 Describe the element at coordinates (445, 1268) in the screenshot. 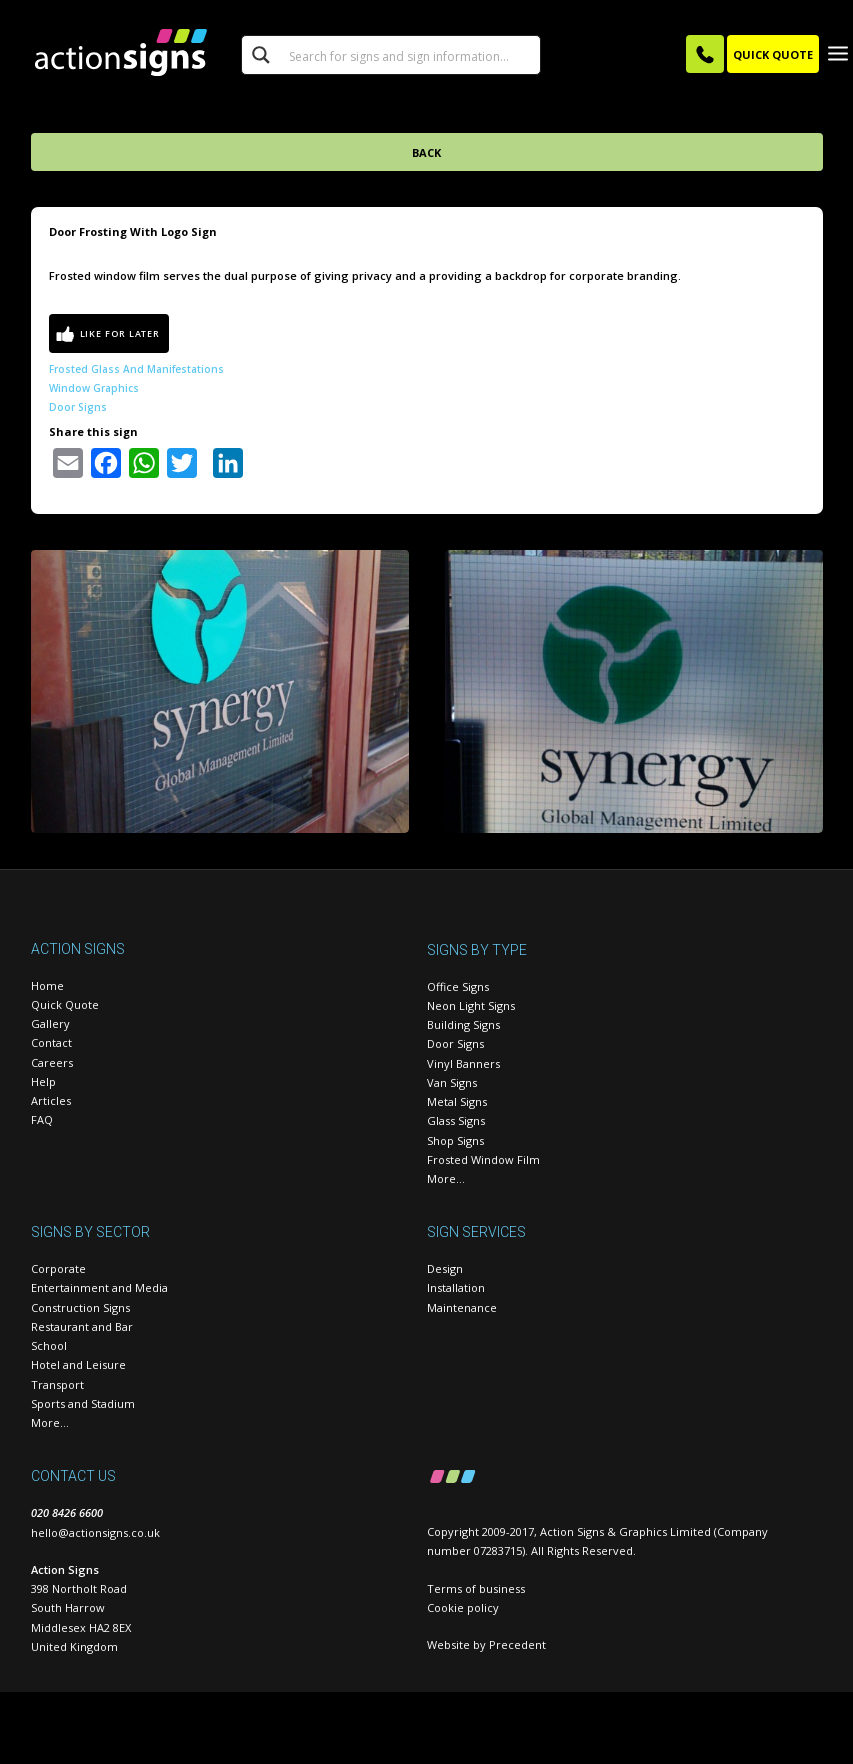

I see `Design` at that location.